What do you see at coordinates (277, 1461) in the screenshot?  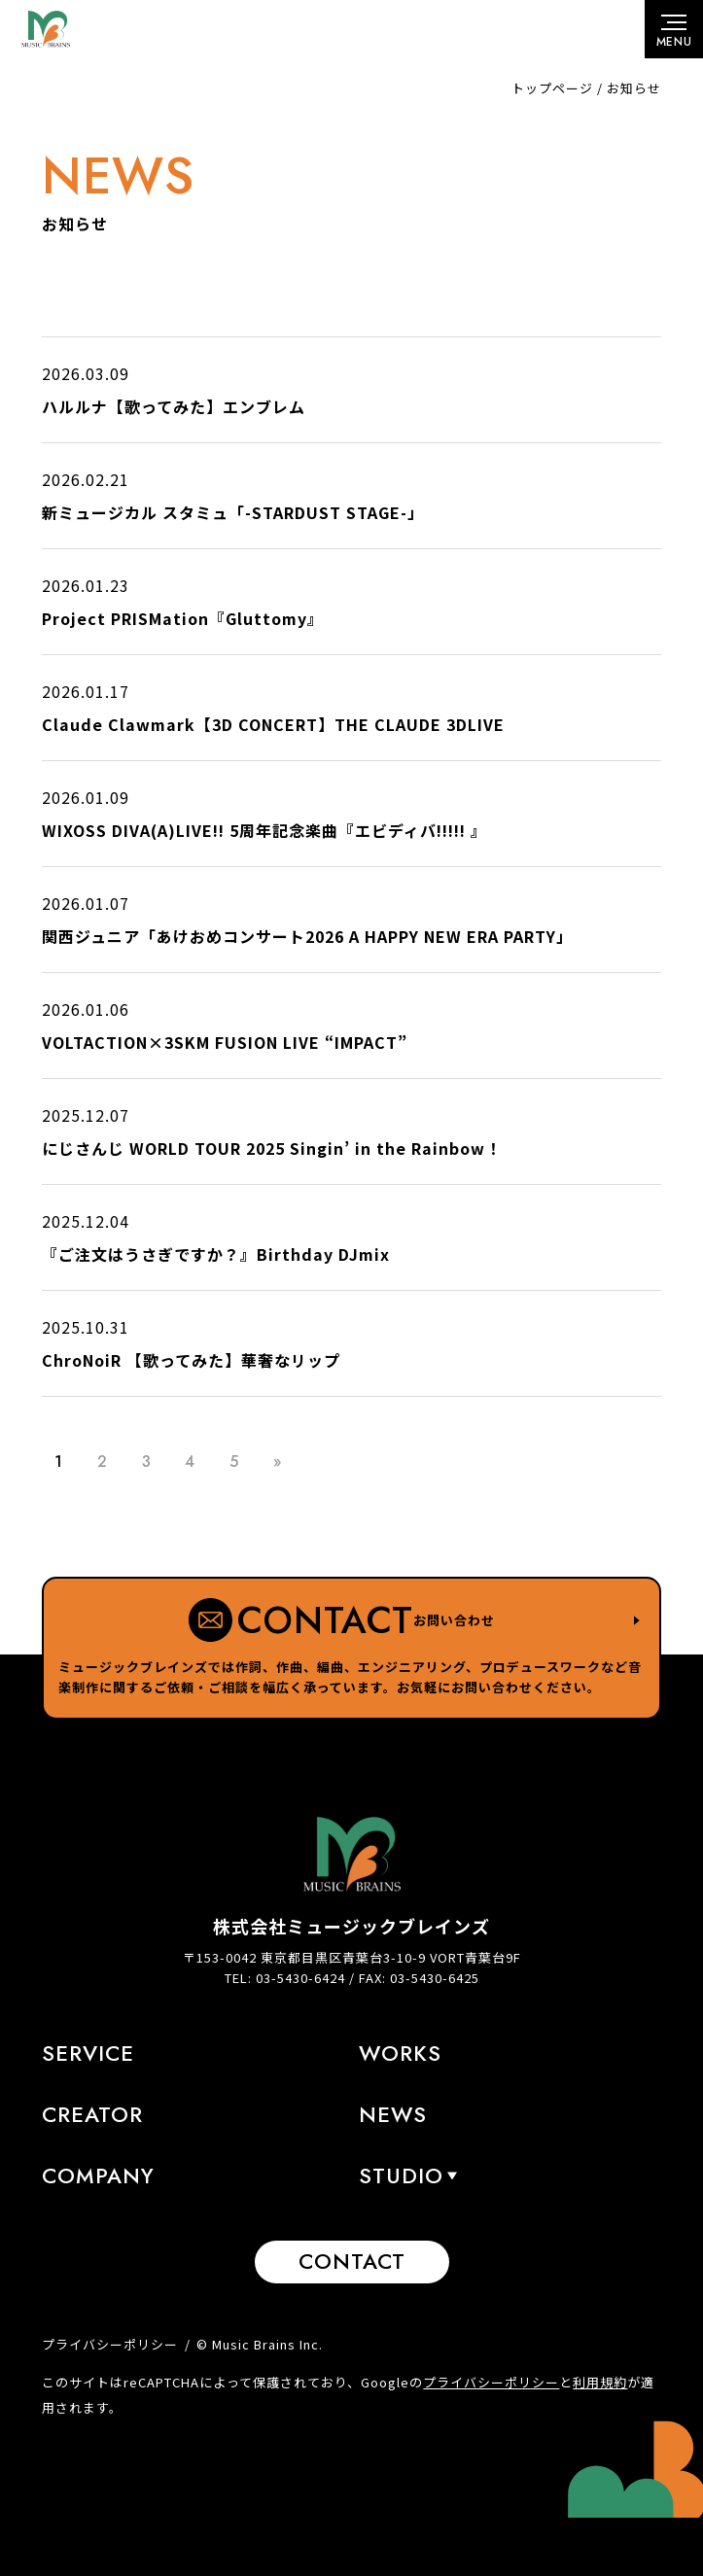 I see `» [Last Page]` at bounding box center [277, 1461].